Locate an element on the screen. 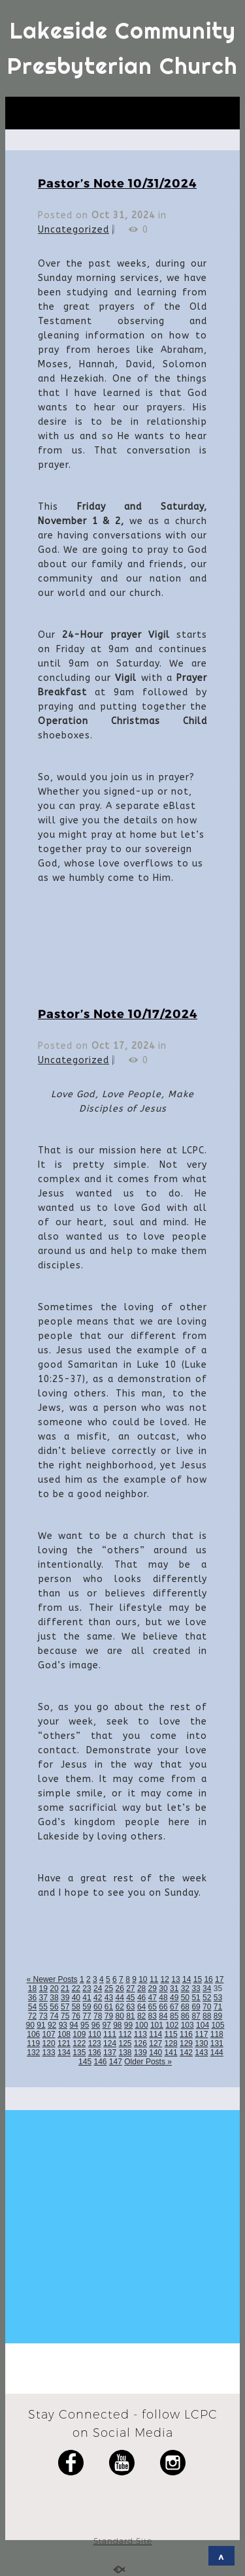  18 is located at coordinates (32, 1988).